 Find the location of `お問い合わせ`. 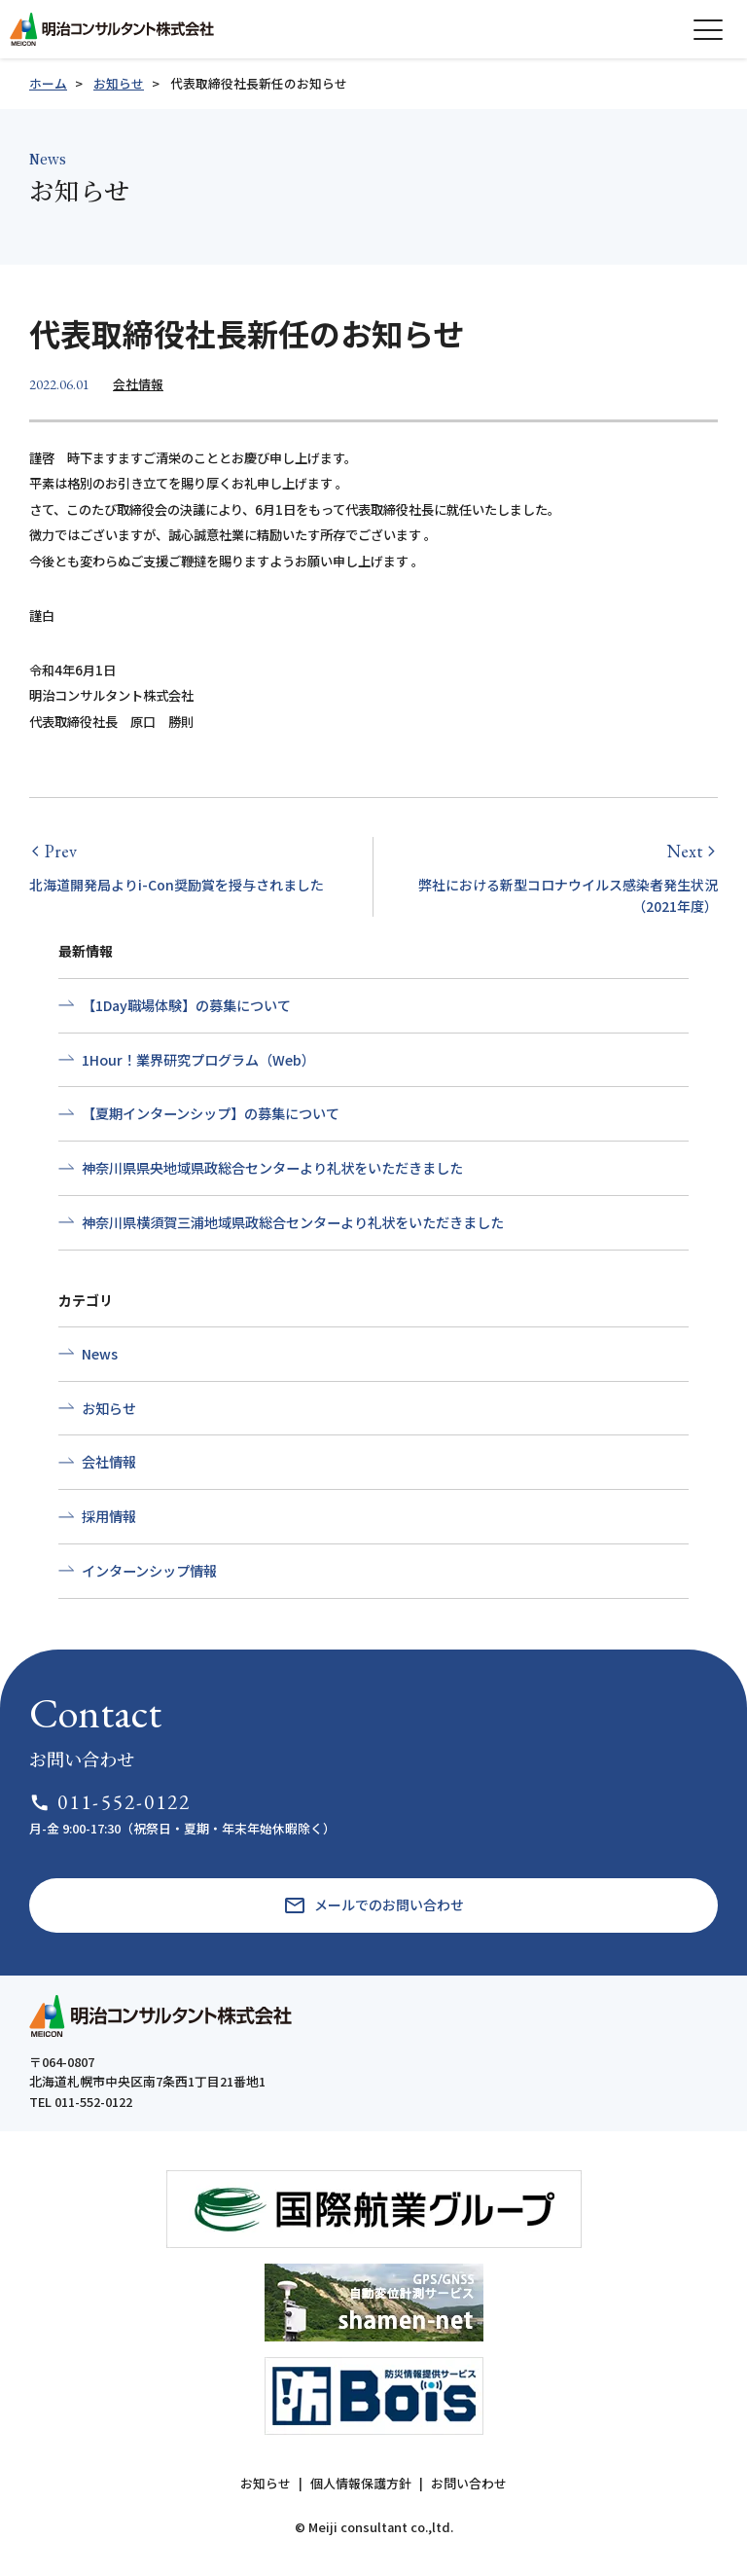

お問い合わせ is located at coordinates (469, 2483).